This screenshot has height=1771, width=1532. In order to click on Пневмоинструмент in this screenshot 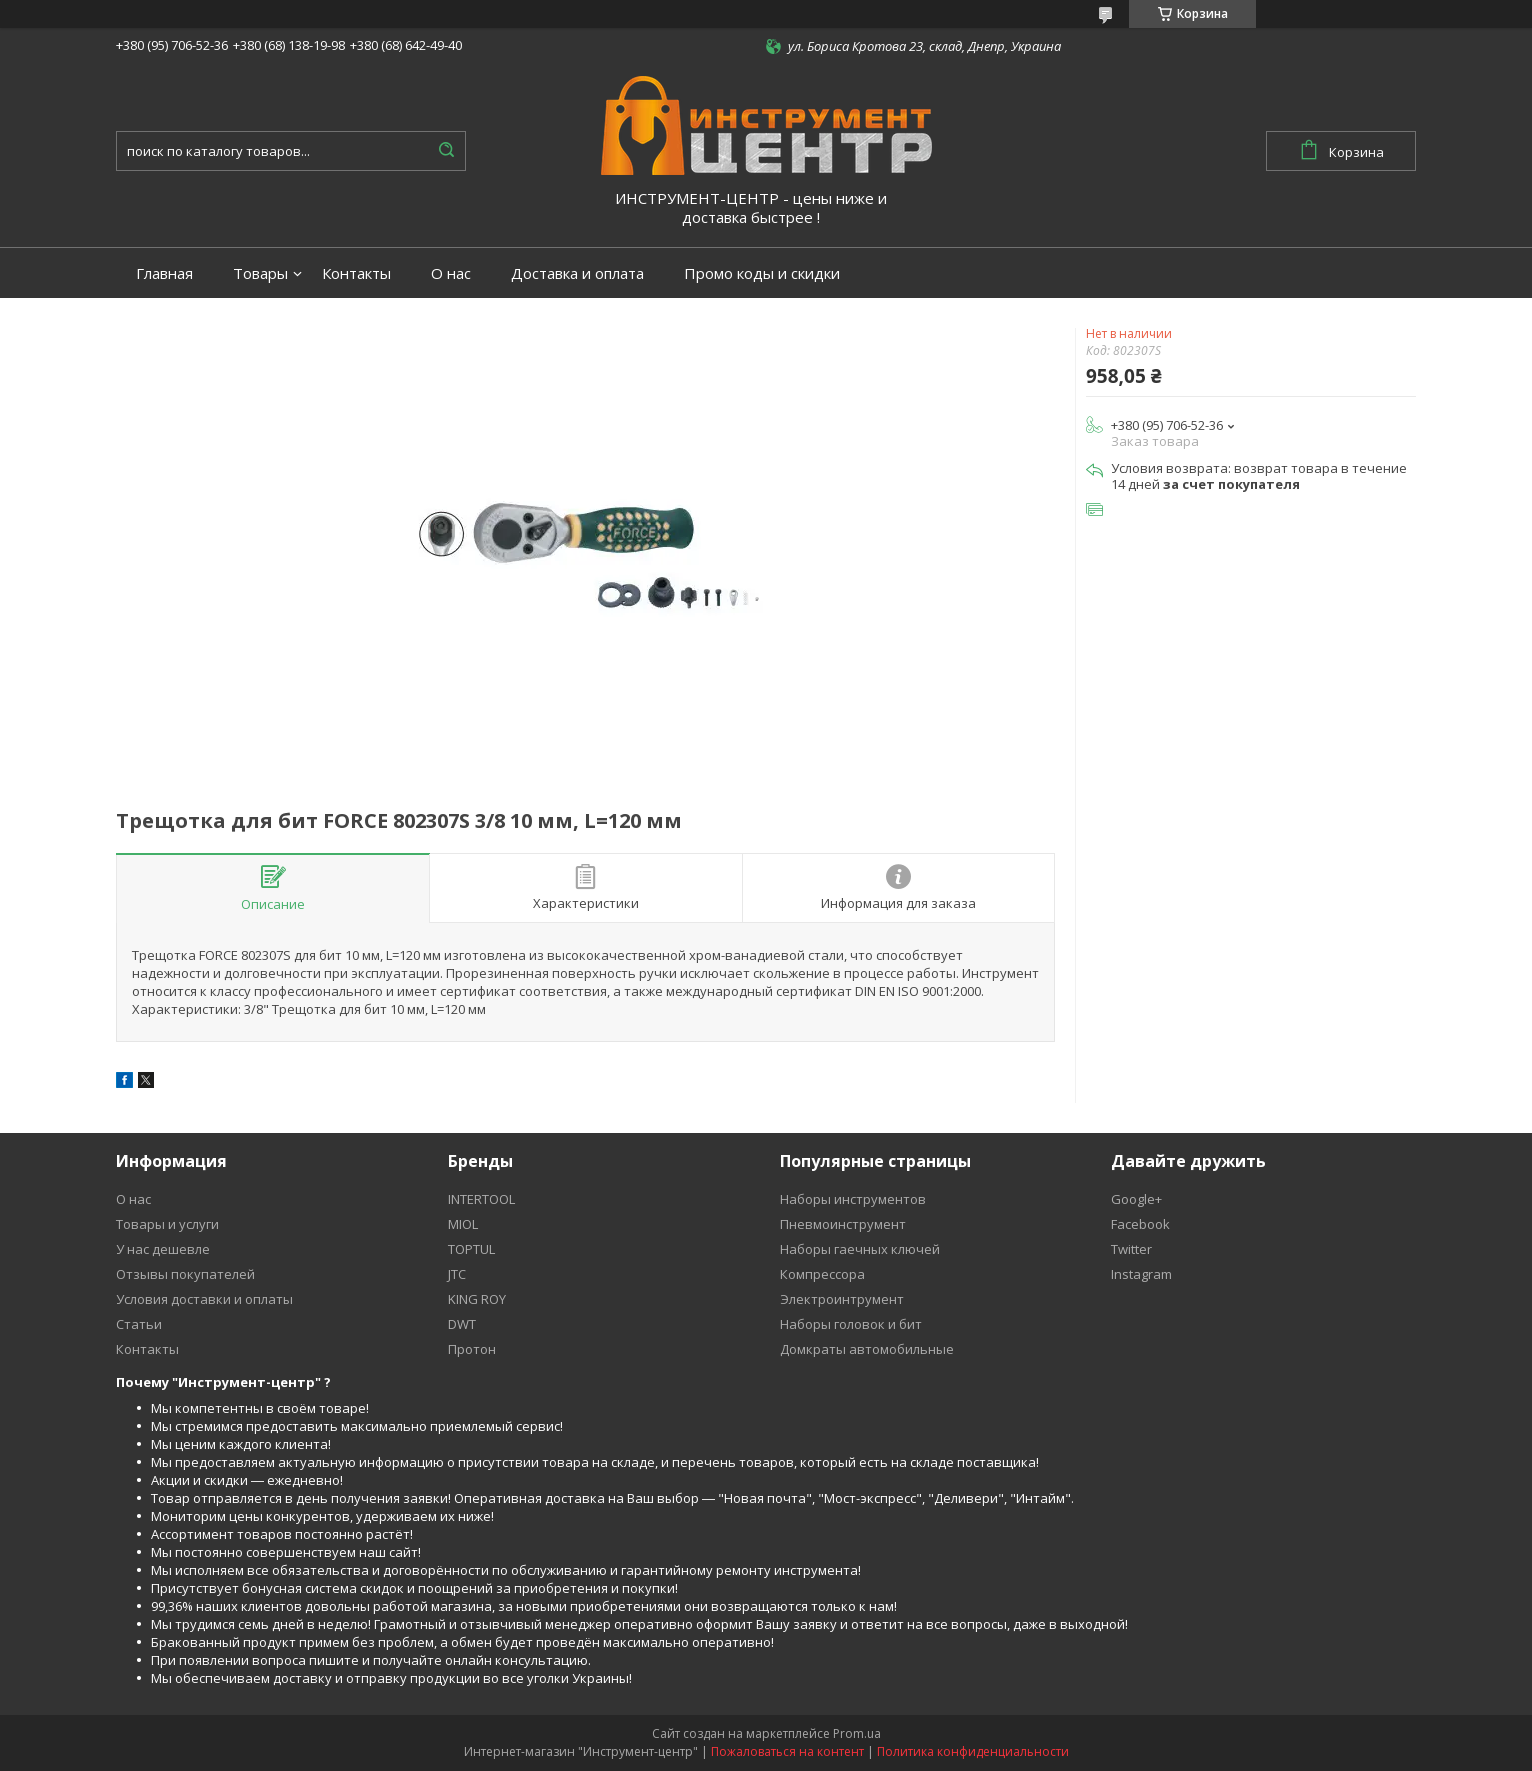, I will do `click(843, 1224)`.